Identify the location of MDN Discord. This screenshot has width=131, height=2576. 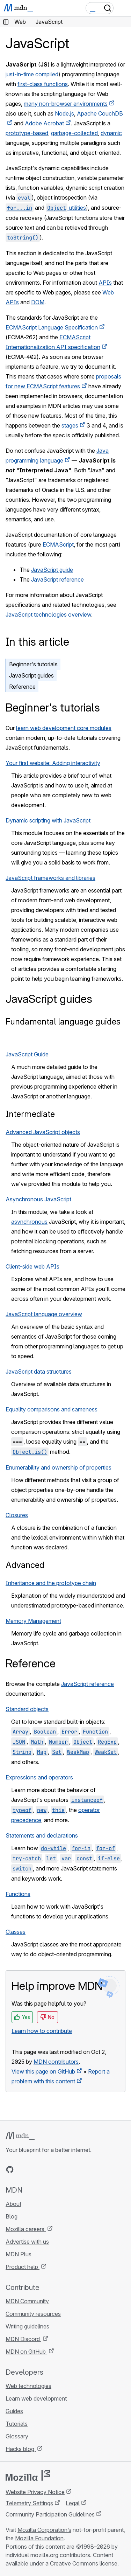
(23, 2338).